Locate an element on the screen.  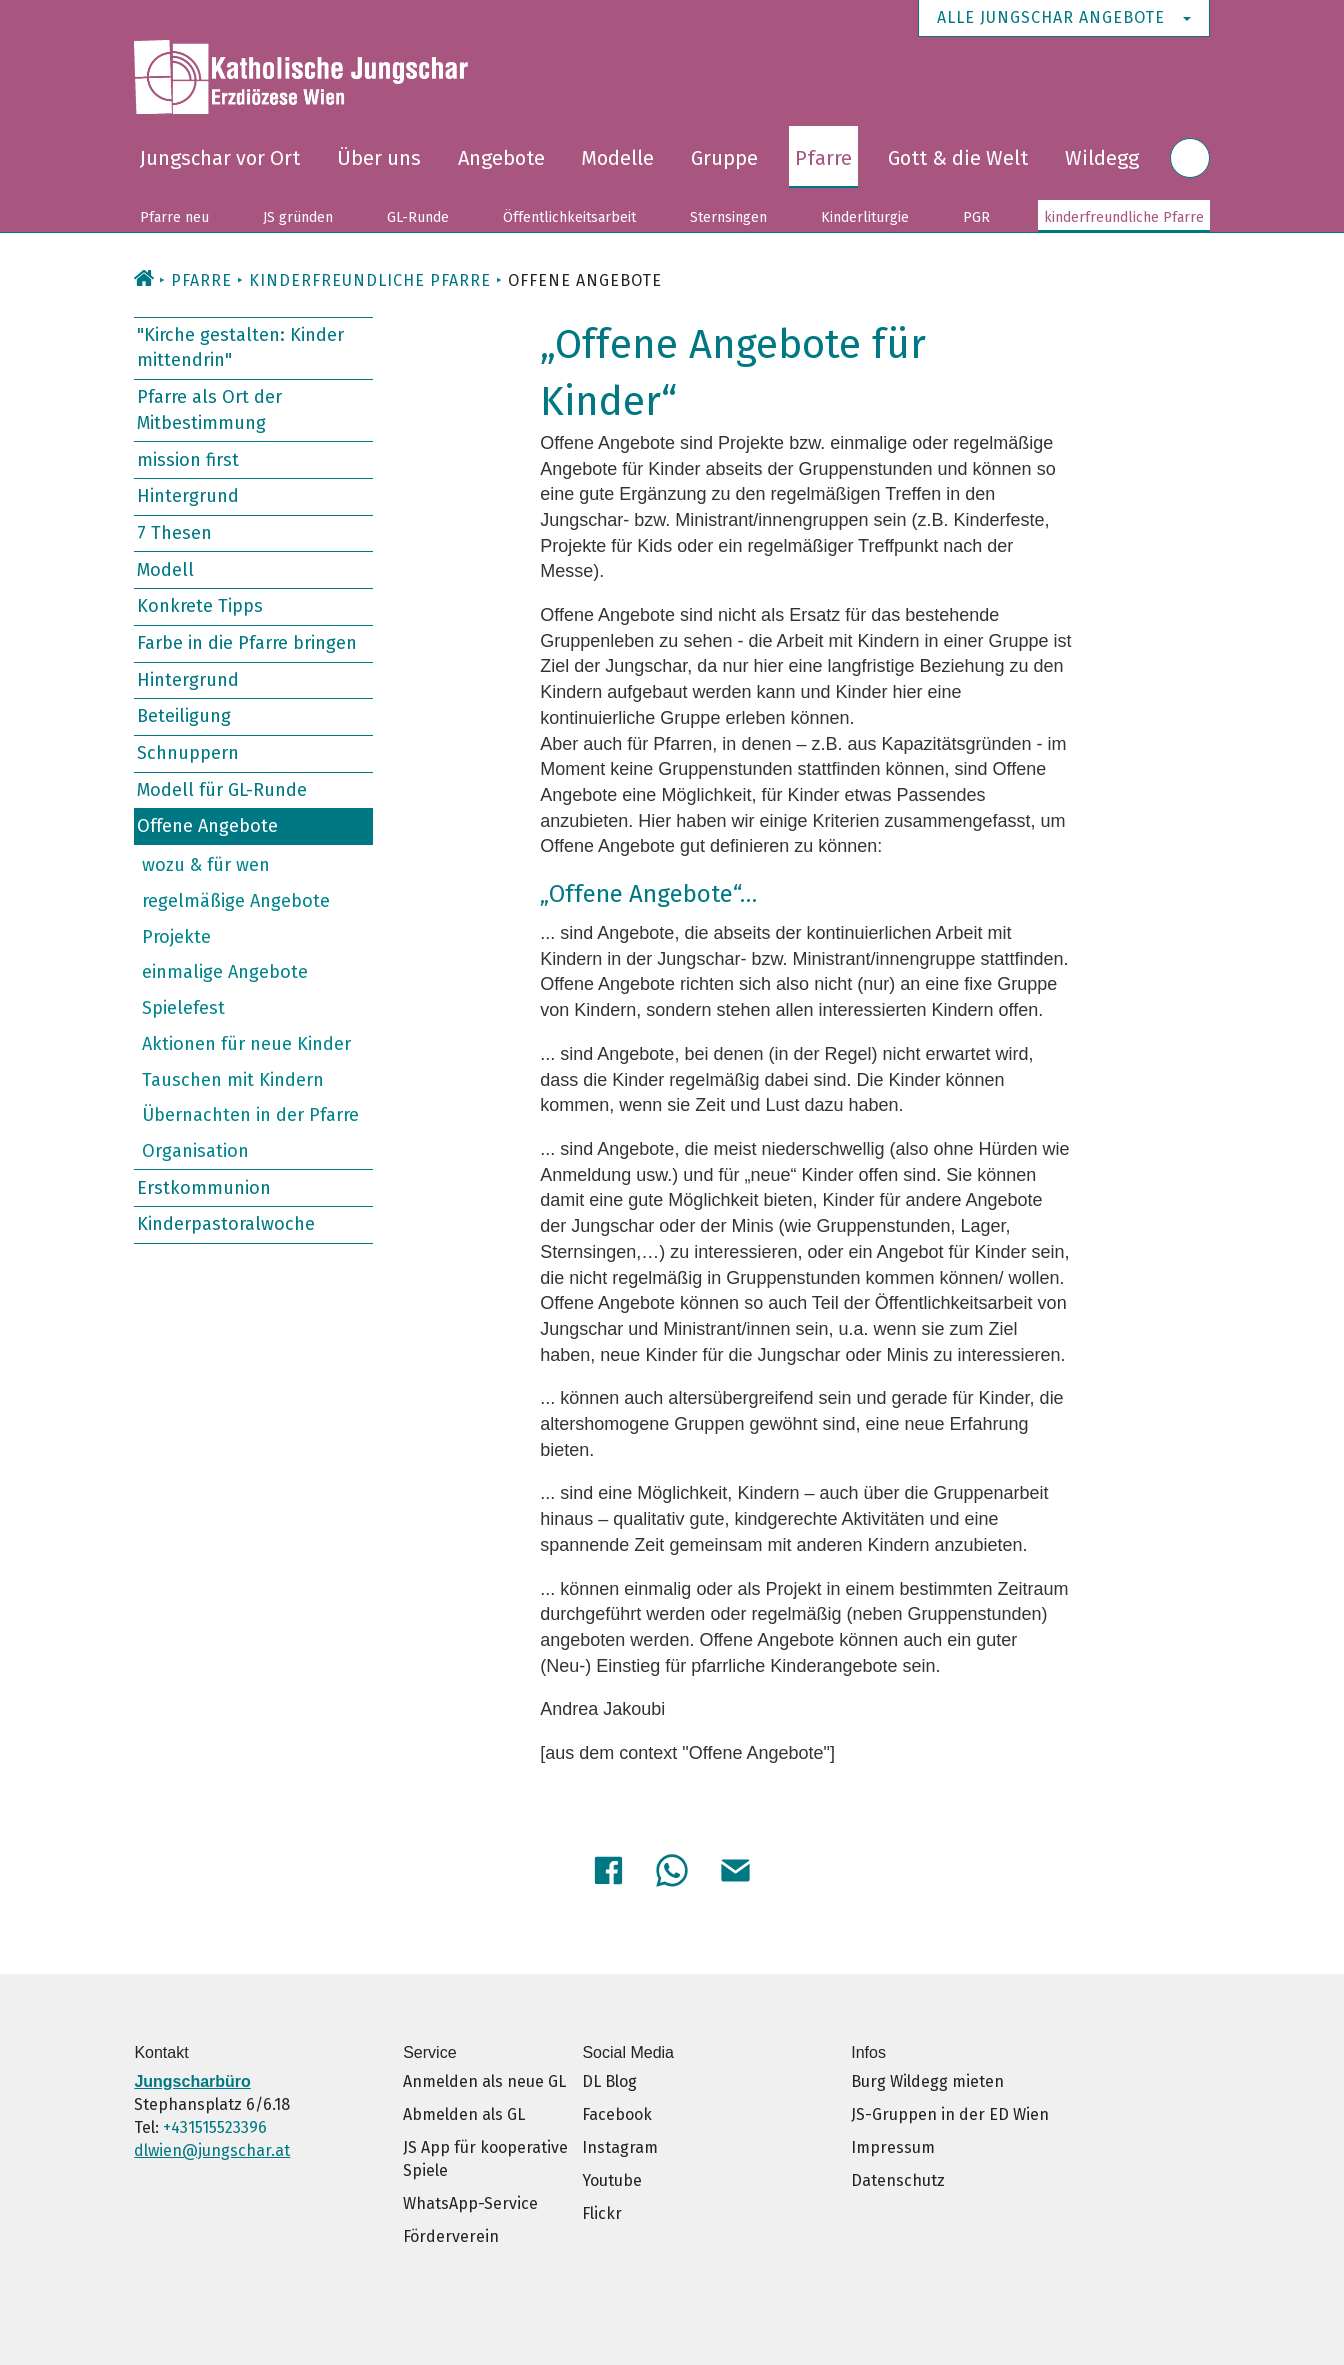
Förderverein is located at coordinates (451, 2233).